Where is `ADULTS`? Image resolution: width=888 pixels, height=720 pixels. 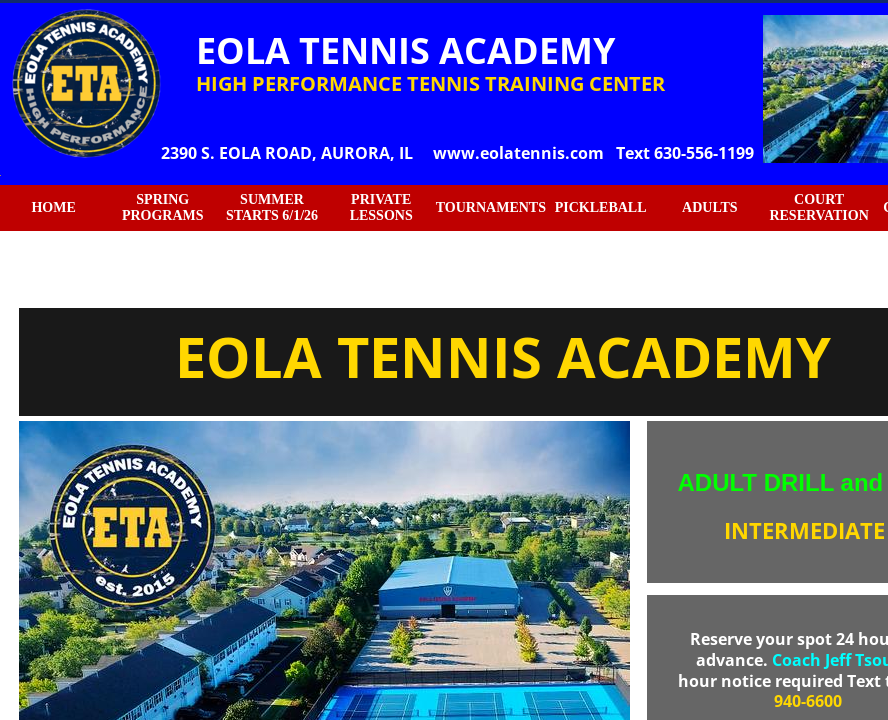
ADULTS is located at coordinates (710, 207).